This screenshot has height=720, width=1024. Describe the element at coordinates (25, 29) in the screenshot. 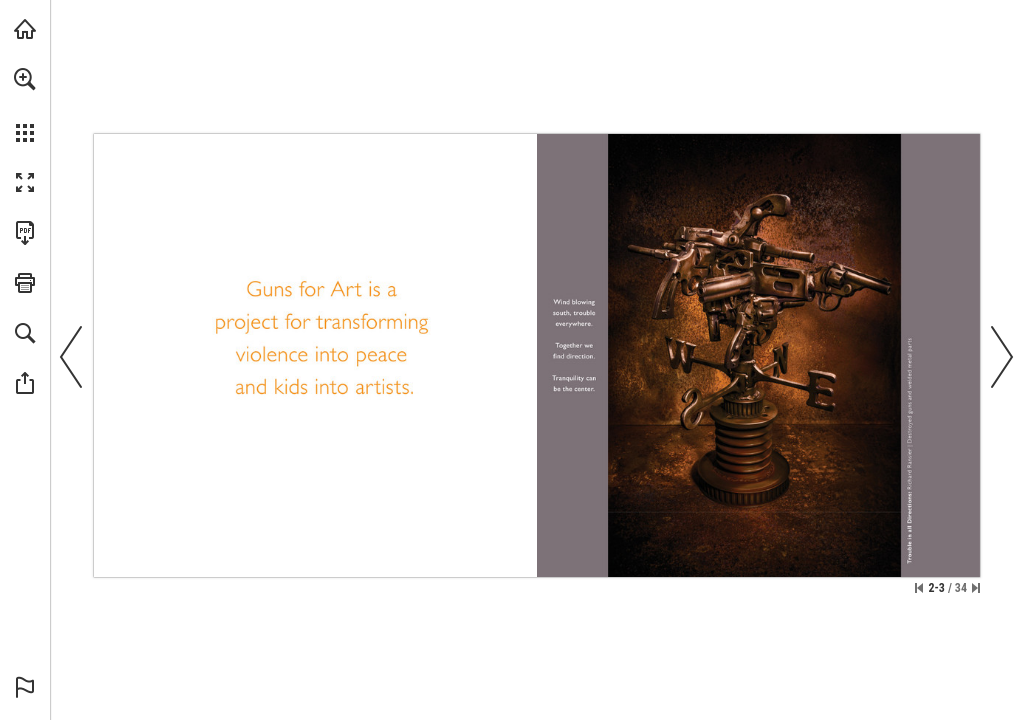

I see `[Visit whiteriver.com (opens in a new tab)]` at that location.